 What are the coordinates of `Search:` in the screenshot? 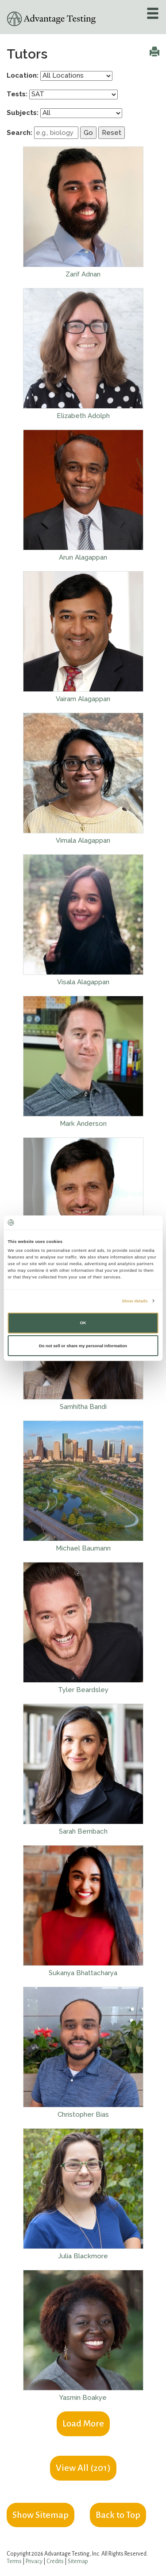 It's located at (19, 133).